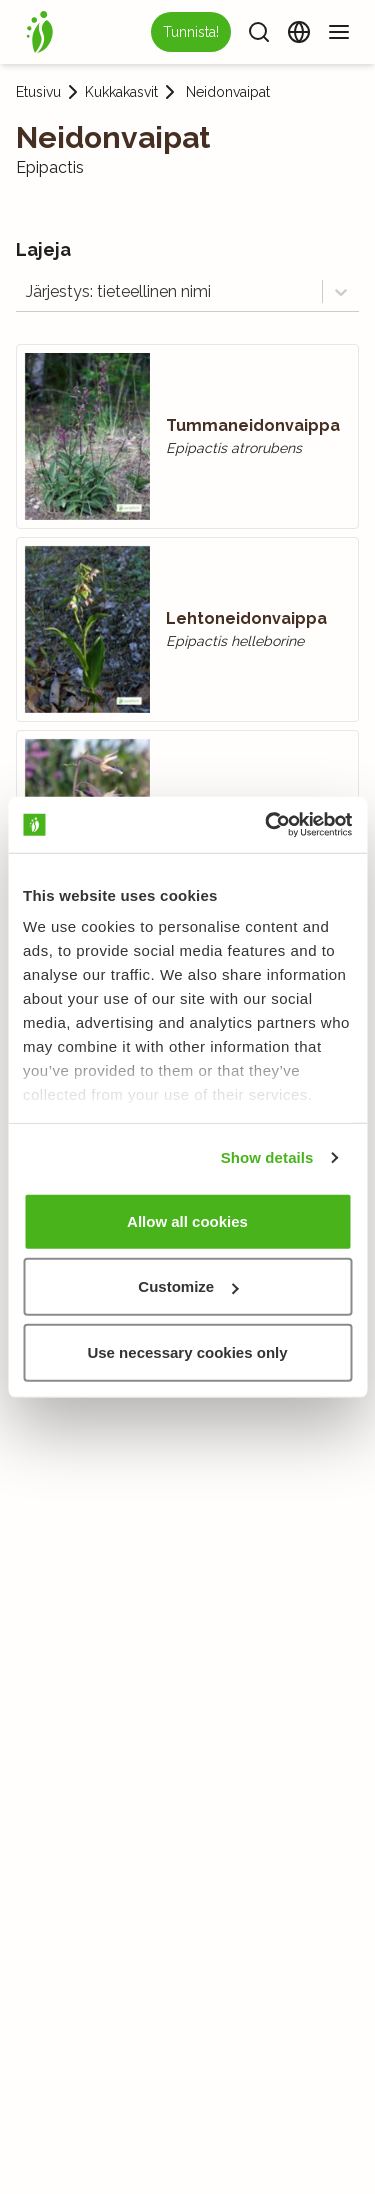 Image resolution: width=375 pixels, height=2194 pixels. What do you see at coordinates (188, 1286) in the screenshot?
I see `Customize` at bounding box center [188, 1286].